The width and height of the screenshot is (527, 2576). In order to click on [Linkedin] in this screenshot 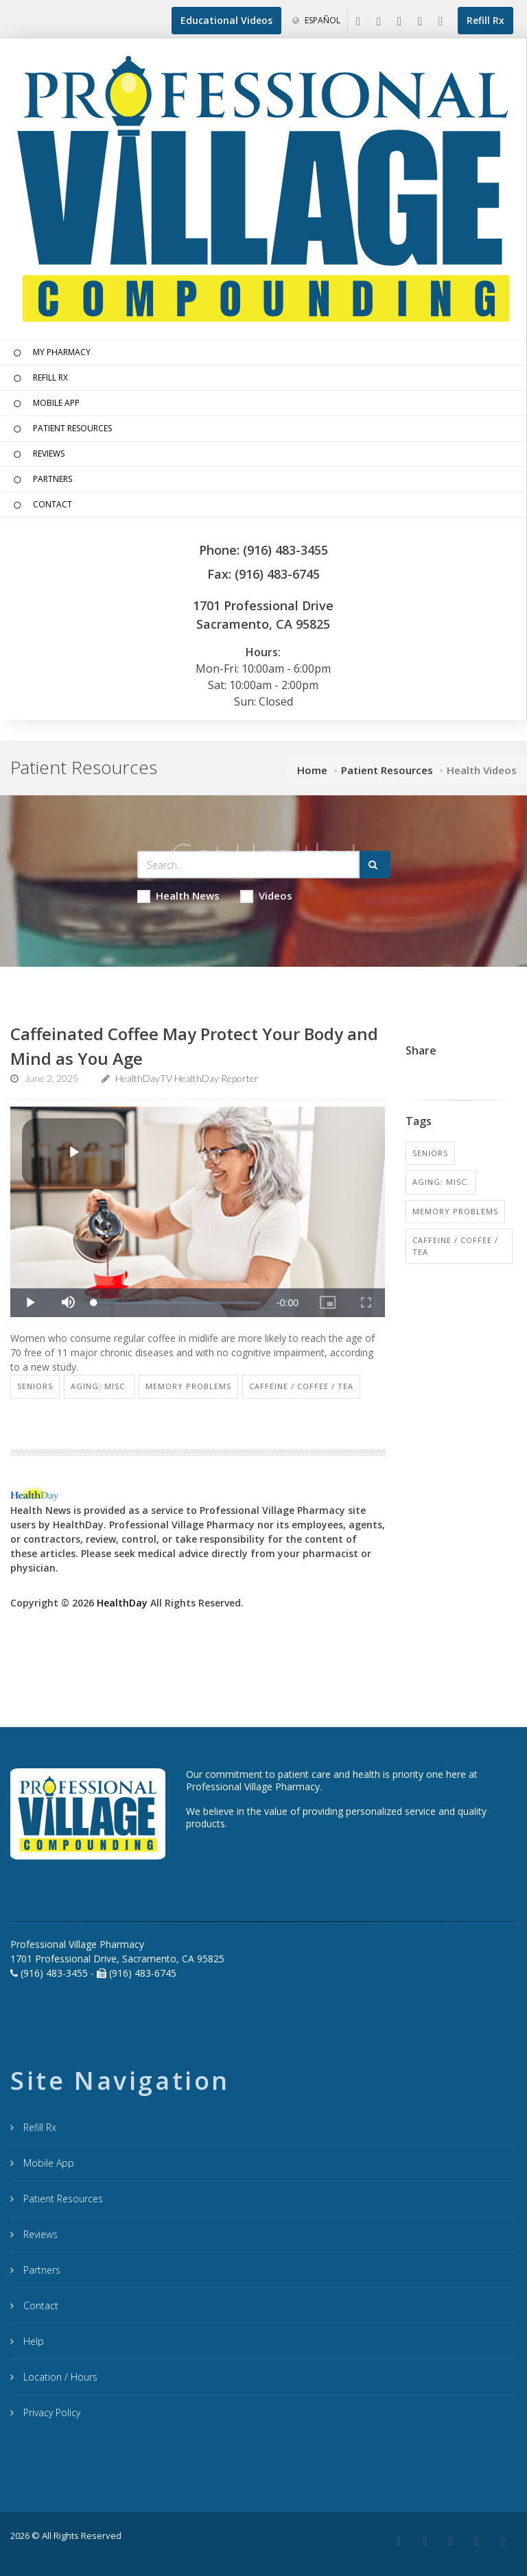, I will do `click(399, 22)`.